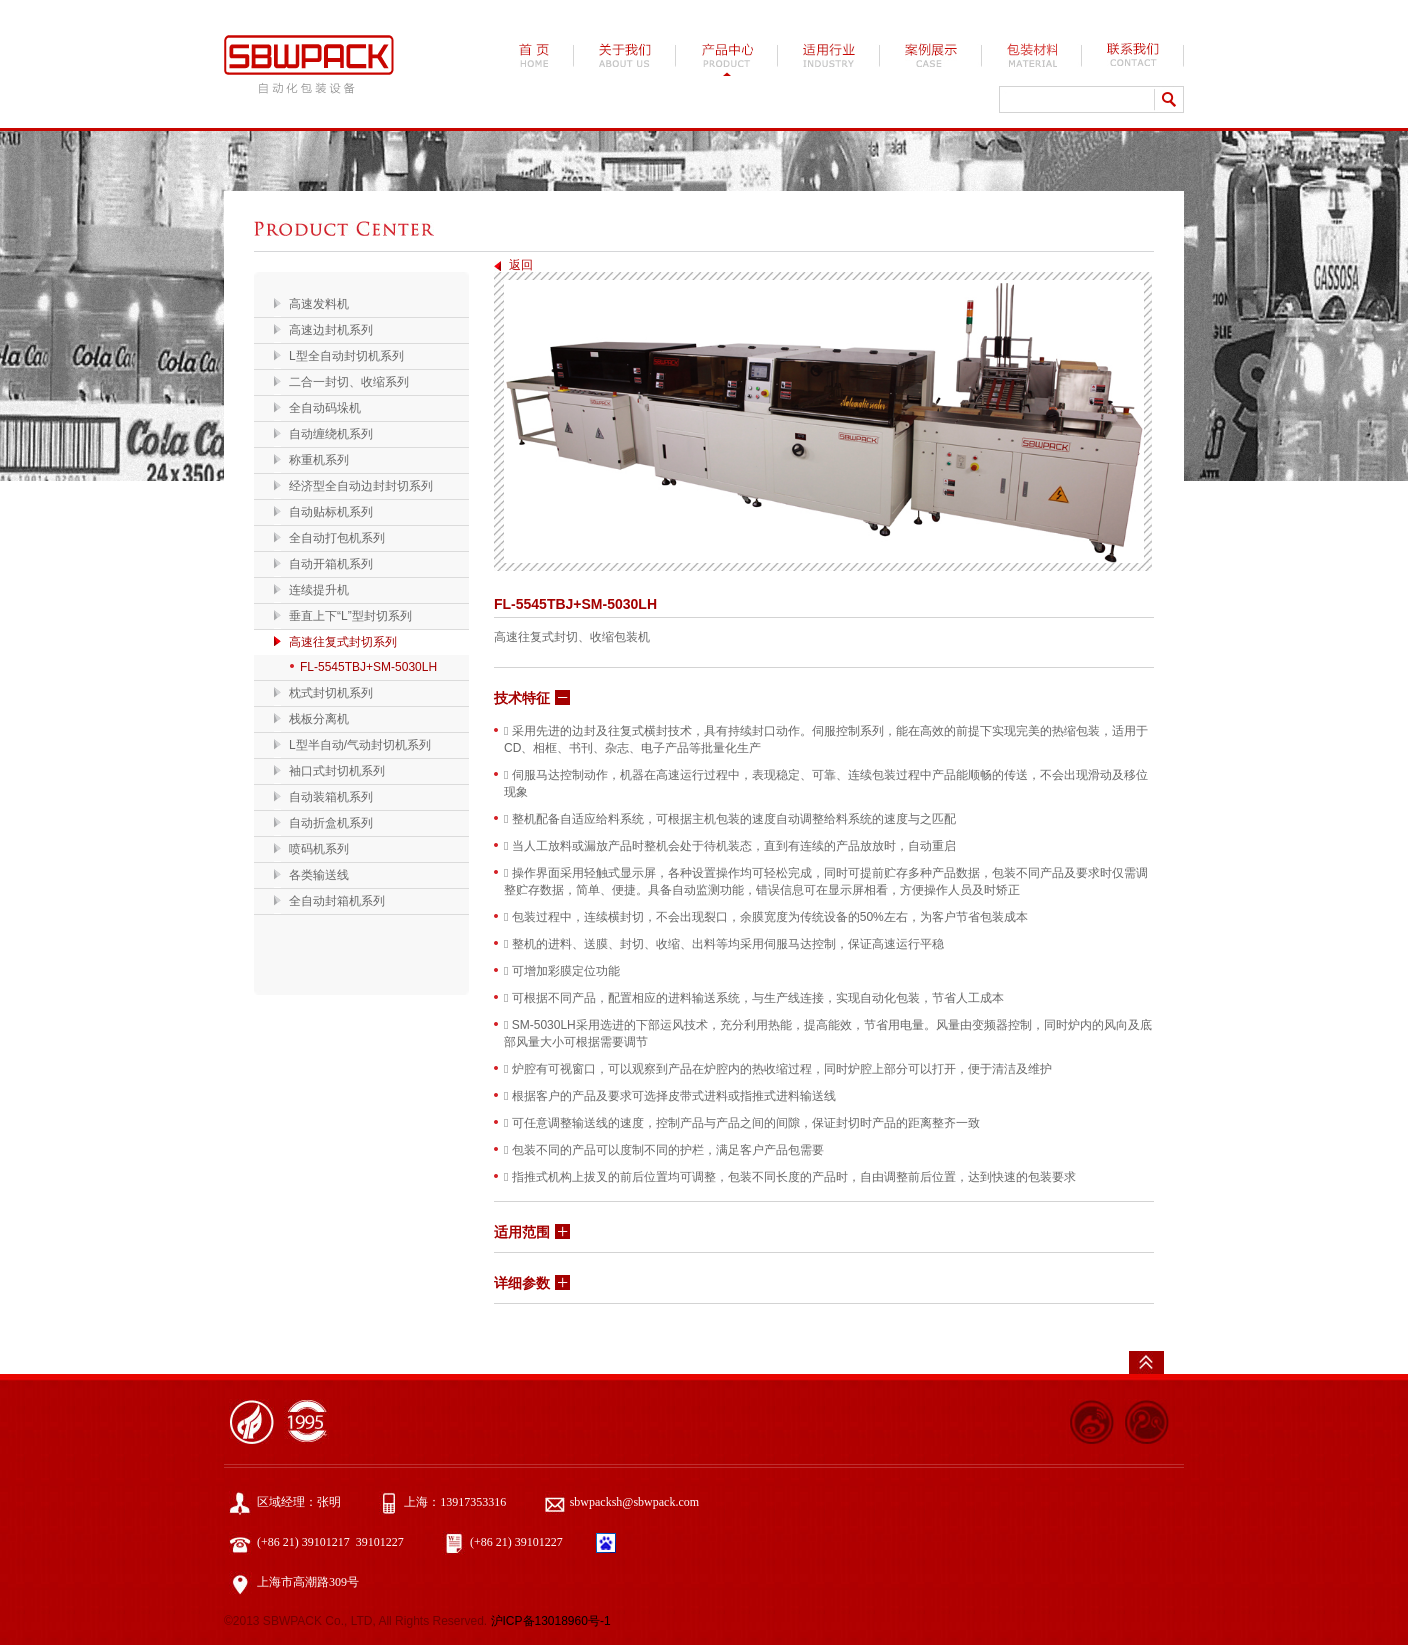 The width and height of the screenshot is (1408, 1645). I want to click on 自动缠绕机系列, so click(331, 434).